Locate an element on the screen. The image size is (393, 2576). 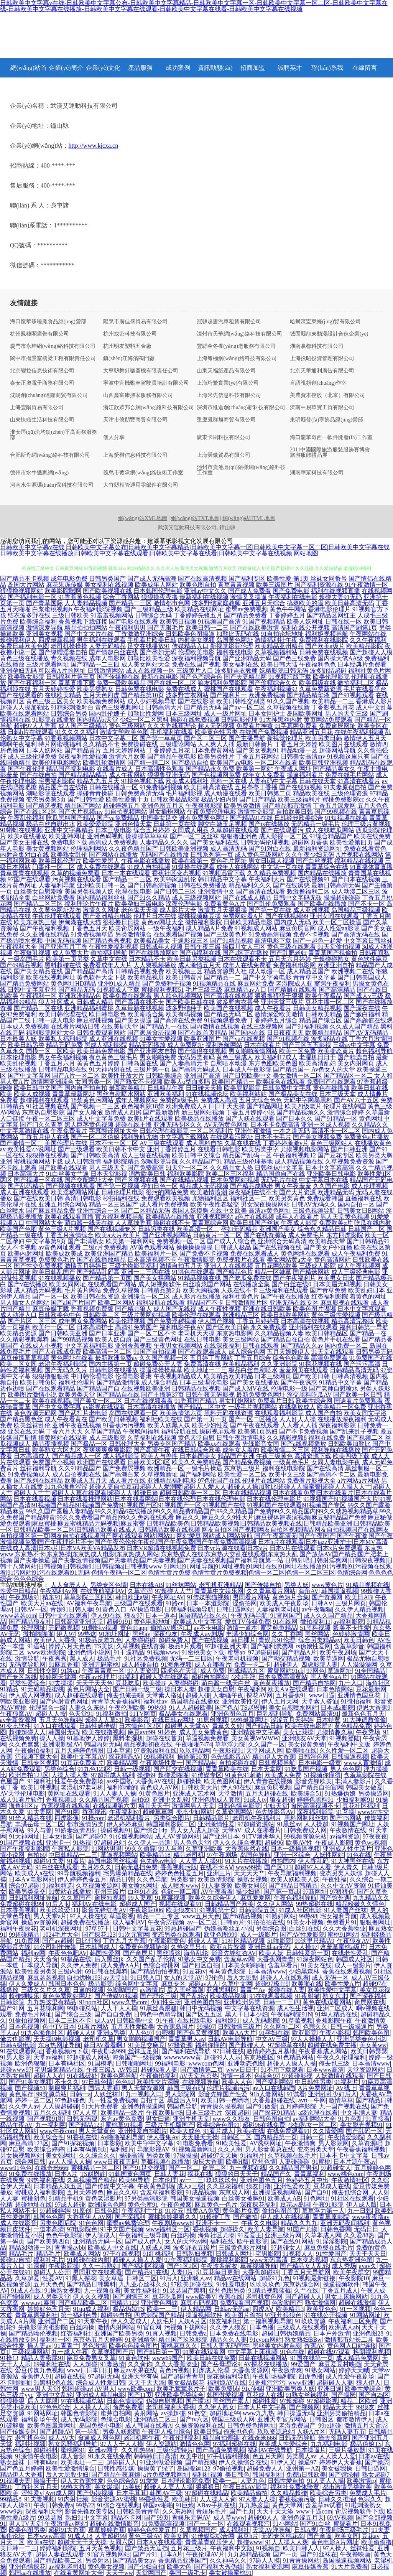
亚洲色情探花 is located at coordinates (27, 2566).